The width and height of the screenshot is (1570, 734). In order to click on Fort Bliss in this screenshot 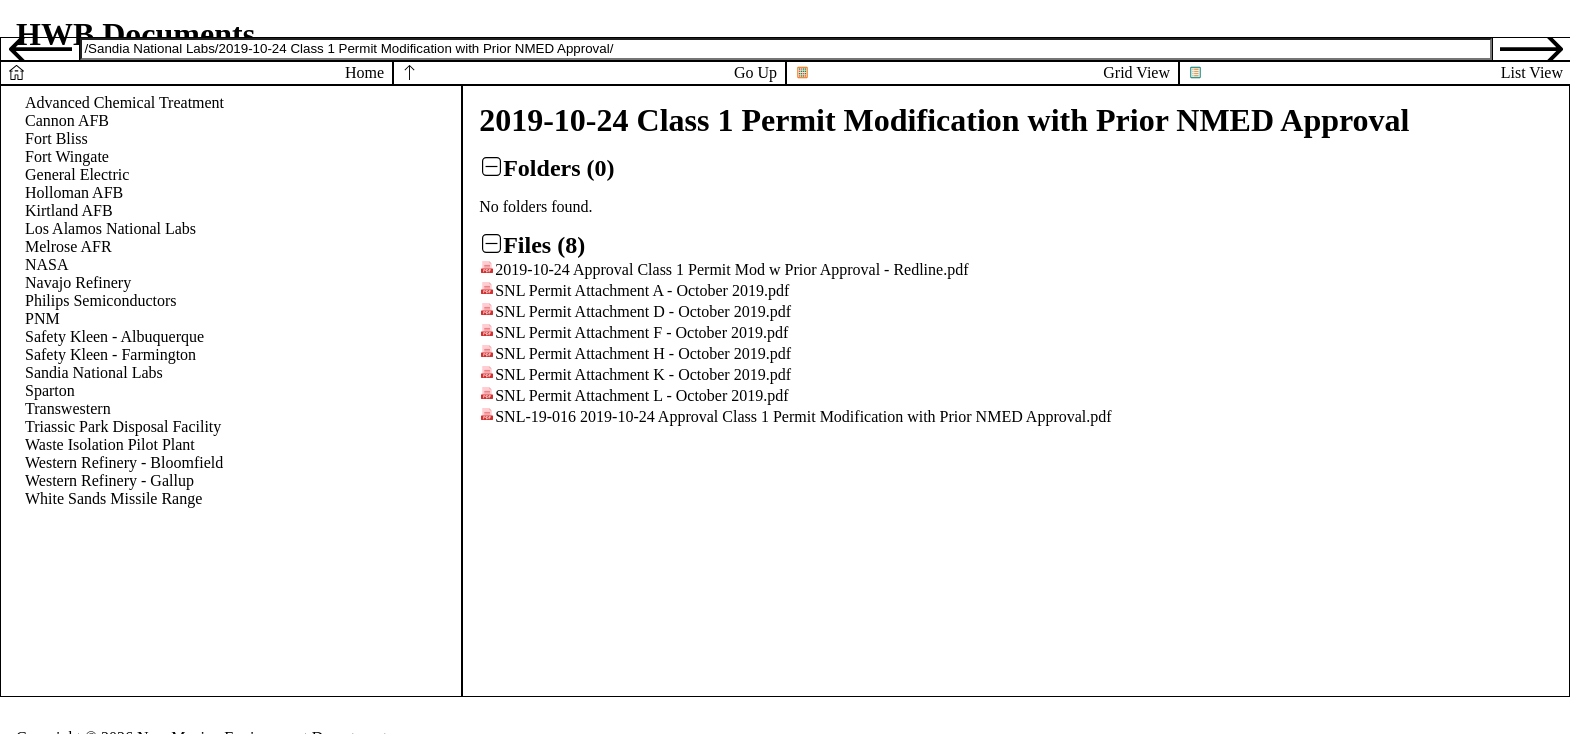, I will do `click(56, 138)`.